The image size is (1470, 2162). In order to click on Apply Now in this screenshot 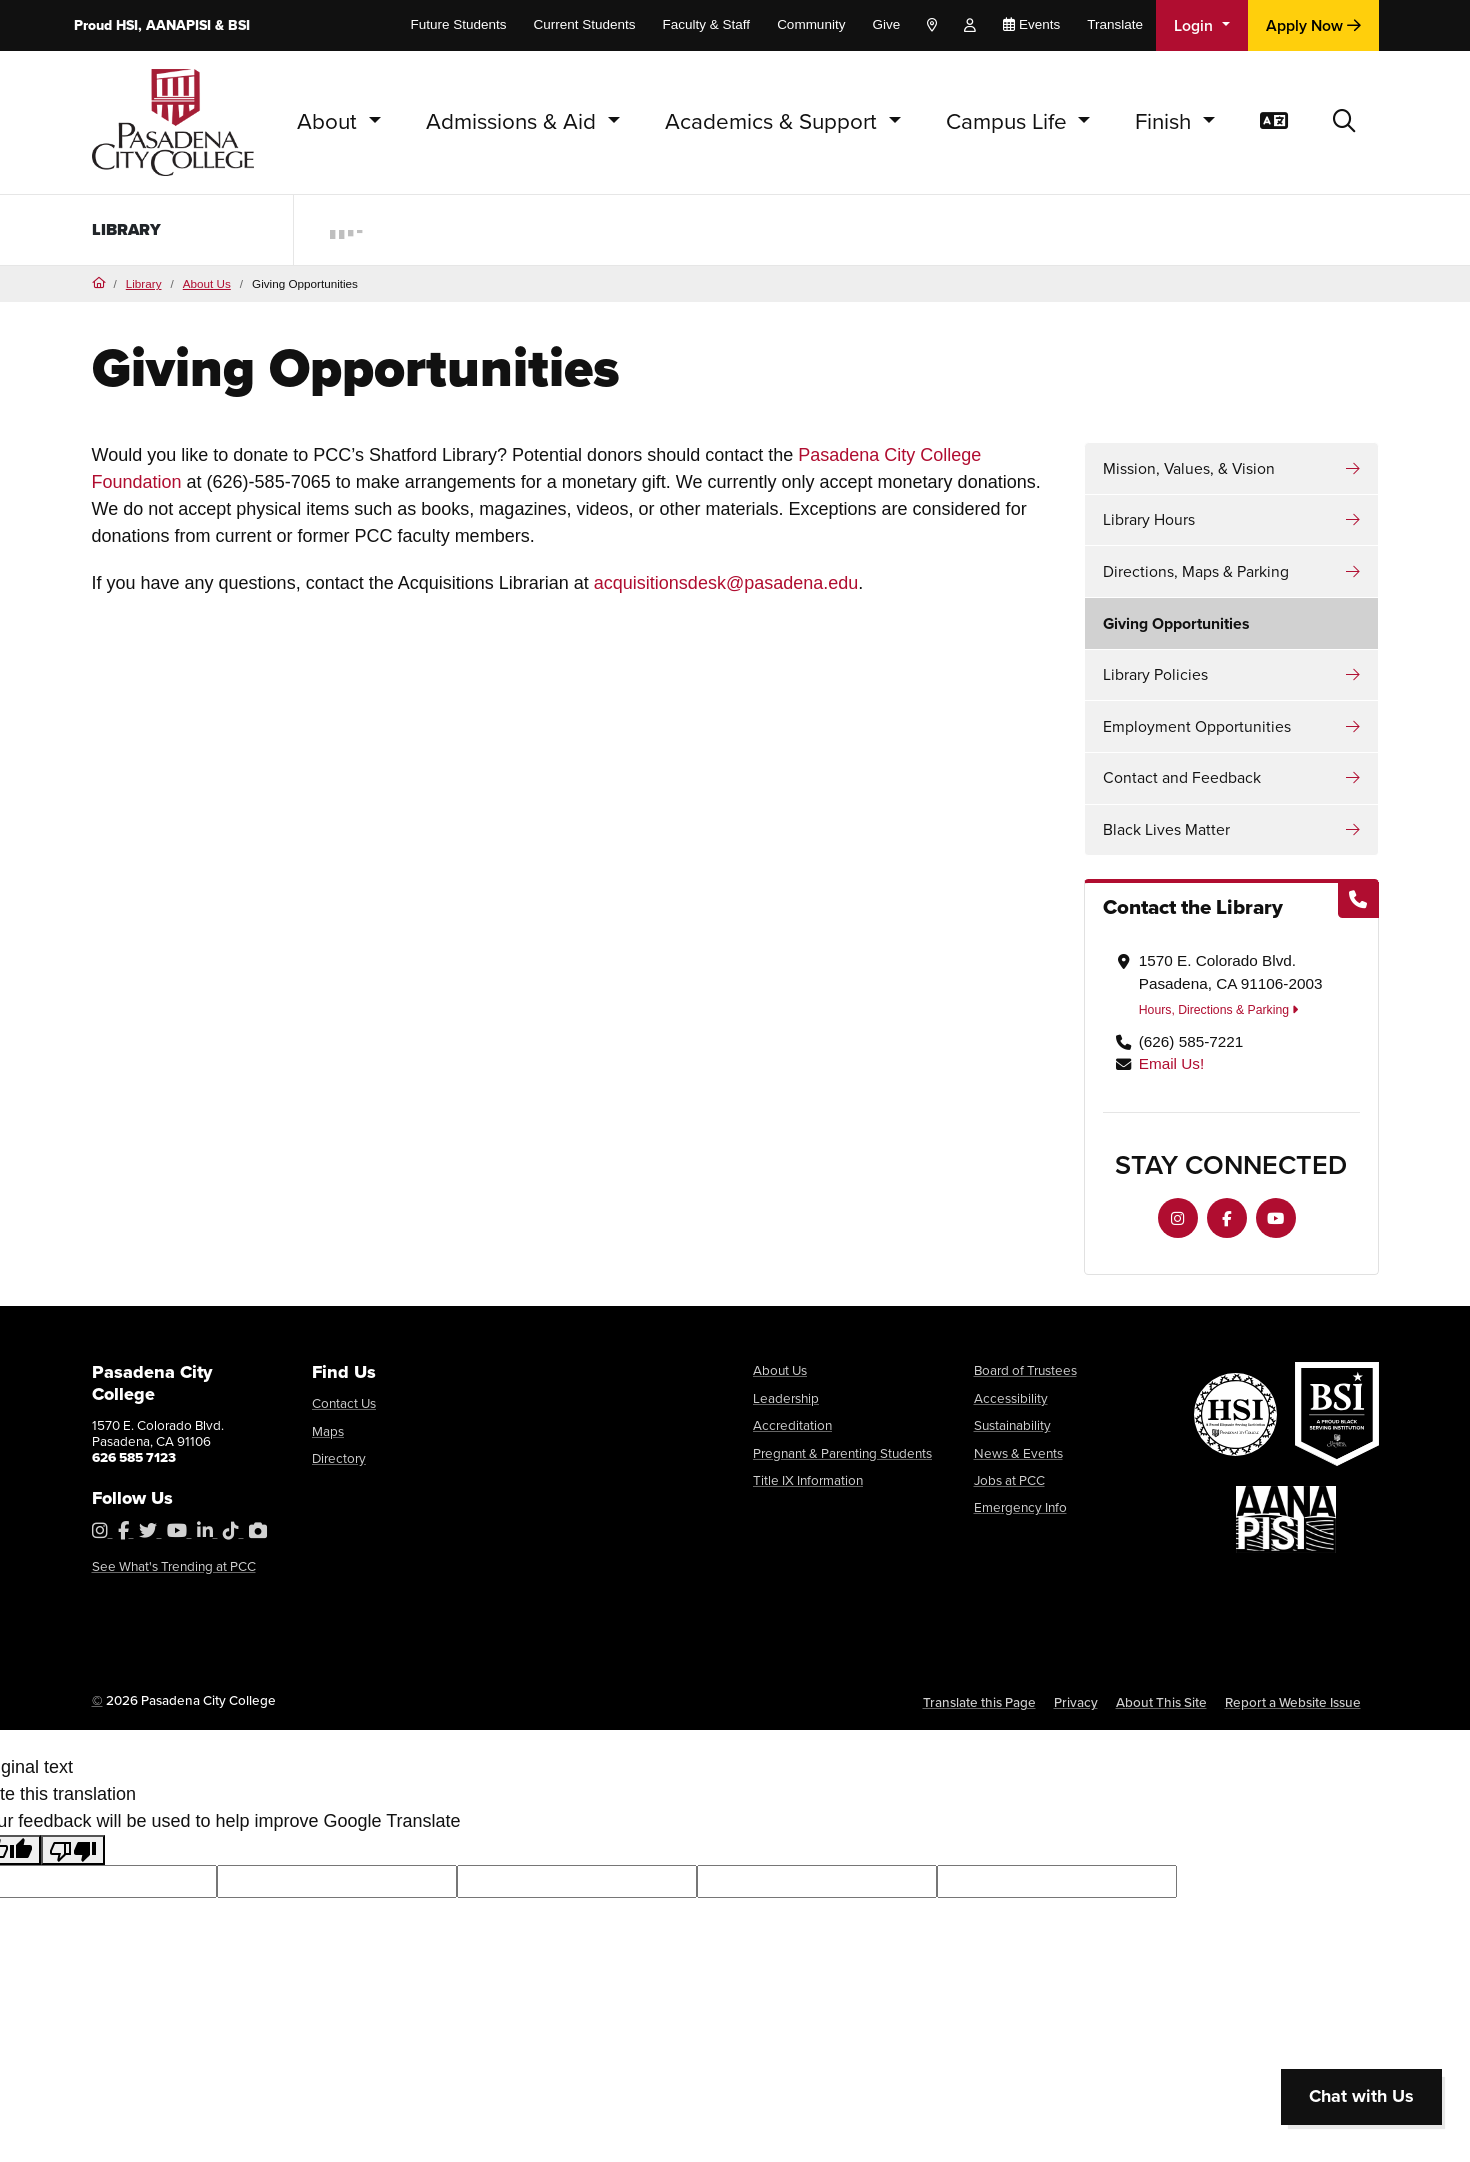, I will do `click(1313, 25)`.